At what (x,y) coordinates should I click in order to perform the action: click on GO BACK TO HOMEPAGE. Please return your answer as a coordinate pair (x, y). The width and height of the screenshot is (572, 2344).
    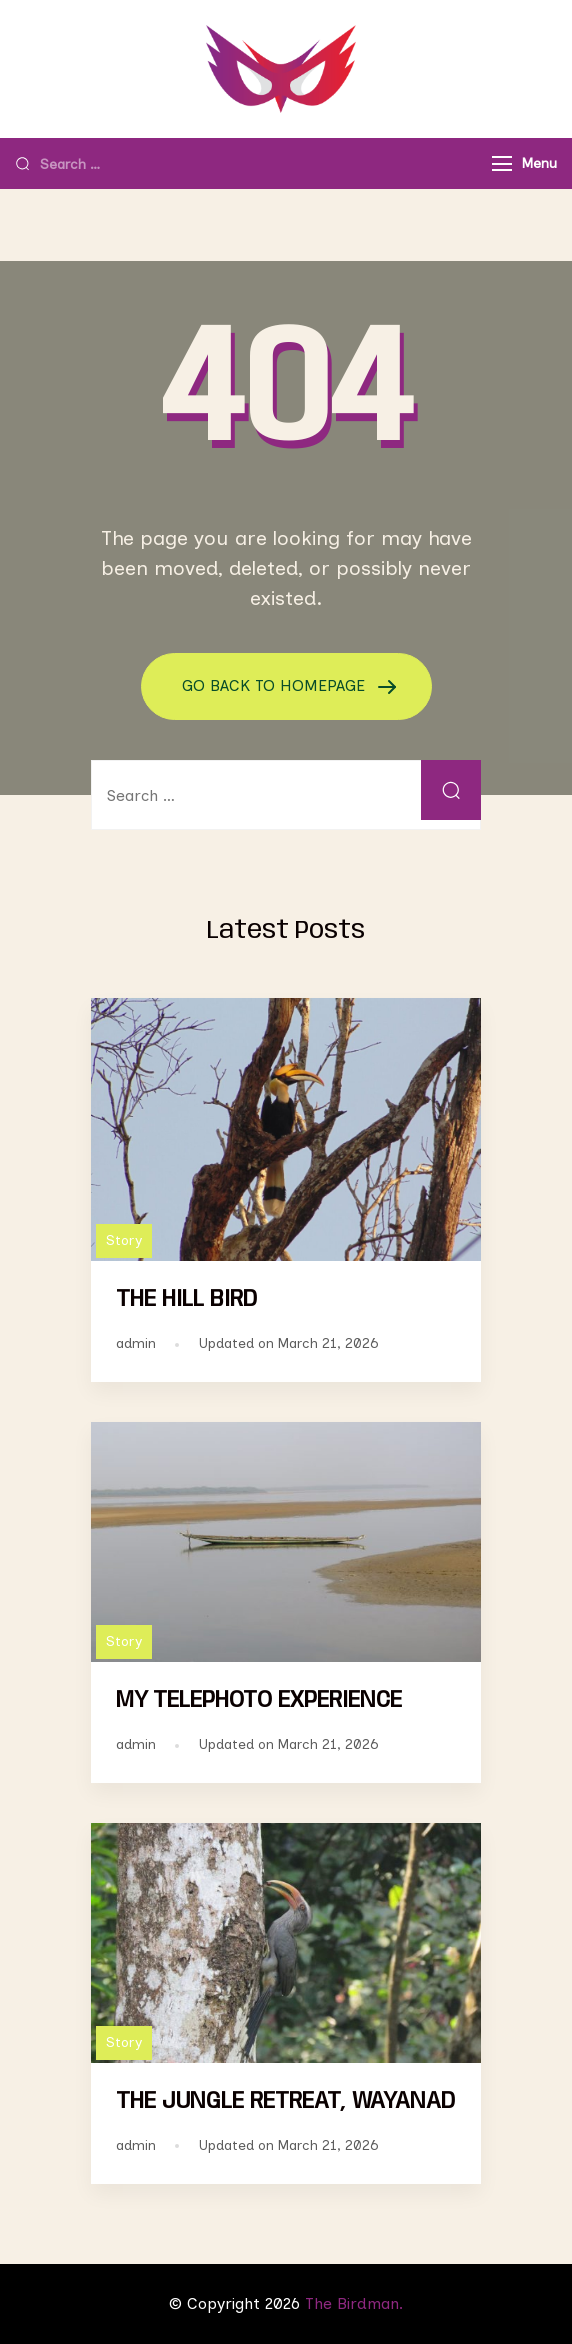
    Looking at the image, I should click on (276, 685).